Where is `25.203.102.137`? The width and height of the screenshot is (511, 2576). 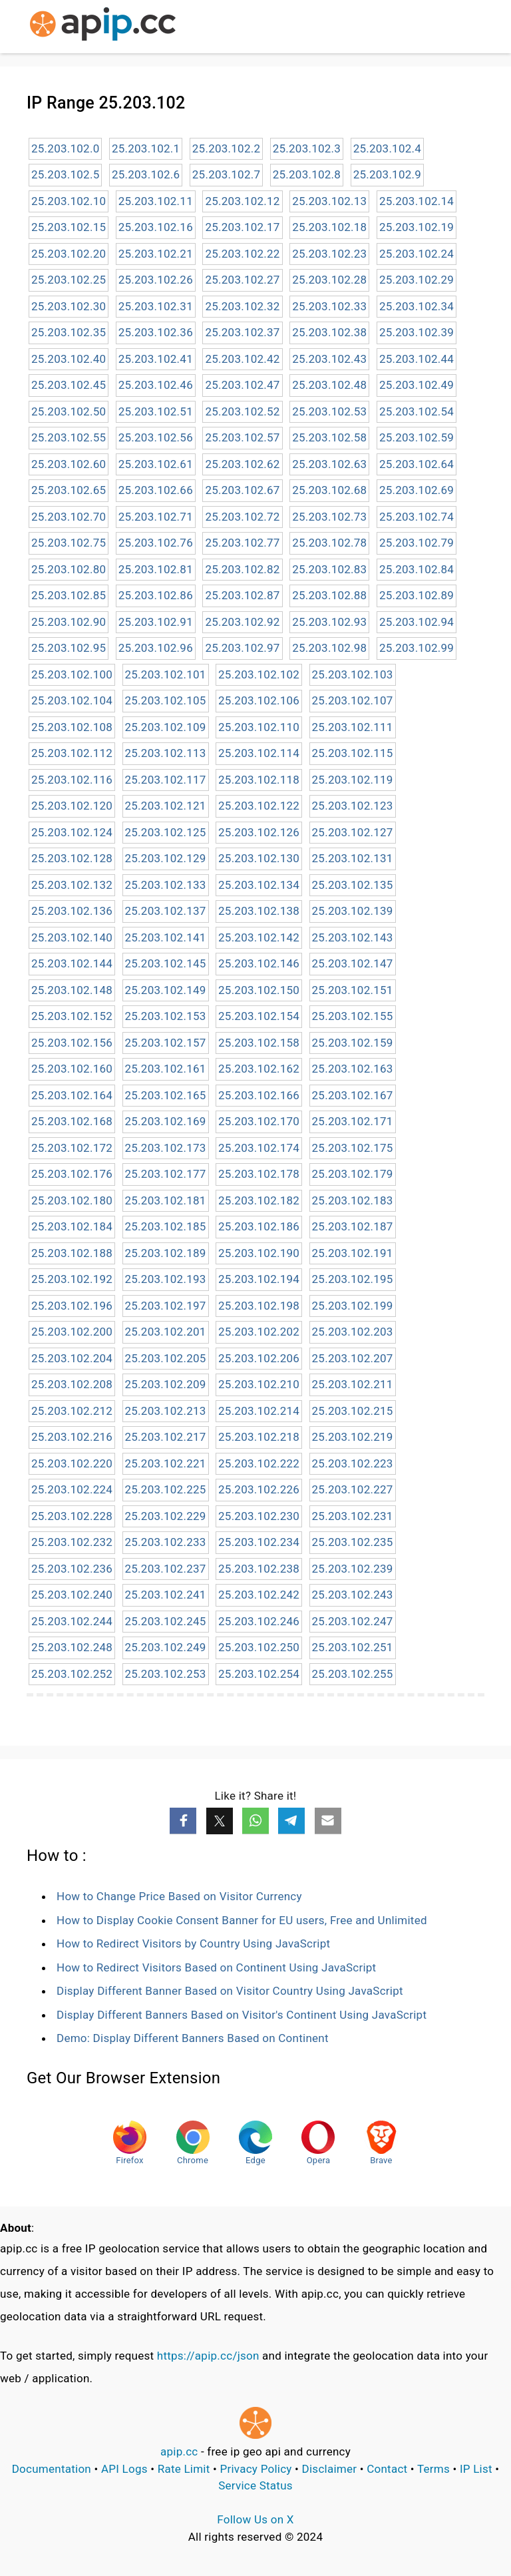 25.203.102.137 is located at coordinates (165, 910).